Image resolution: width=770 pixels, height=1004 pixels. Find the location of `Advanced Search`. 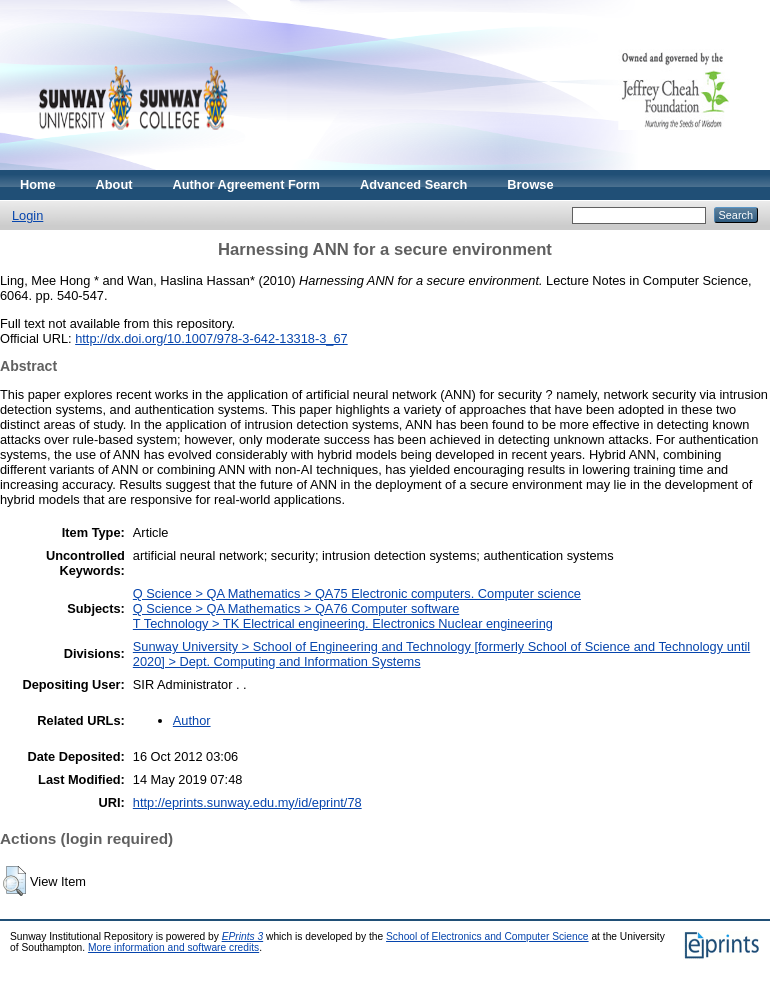

Advanced Search is located at coordinates (413, 184).